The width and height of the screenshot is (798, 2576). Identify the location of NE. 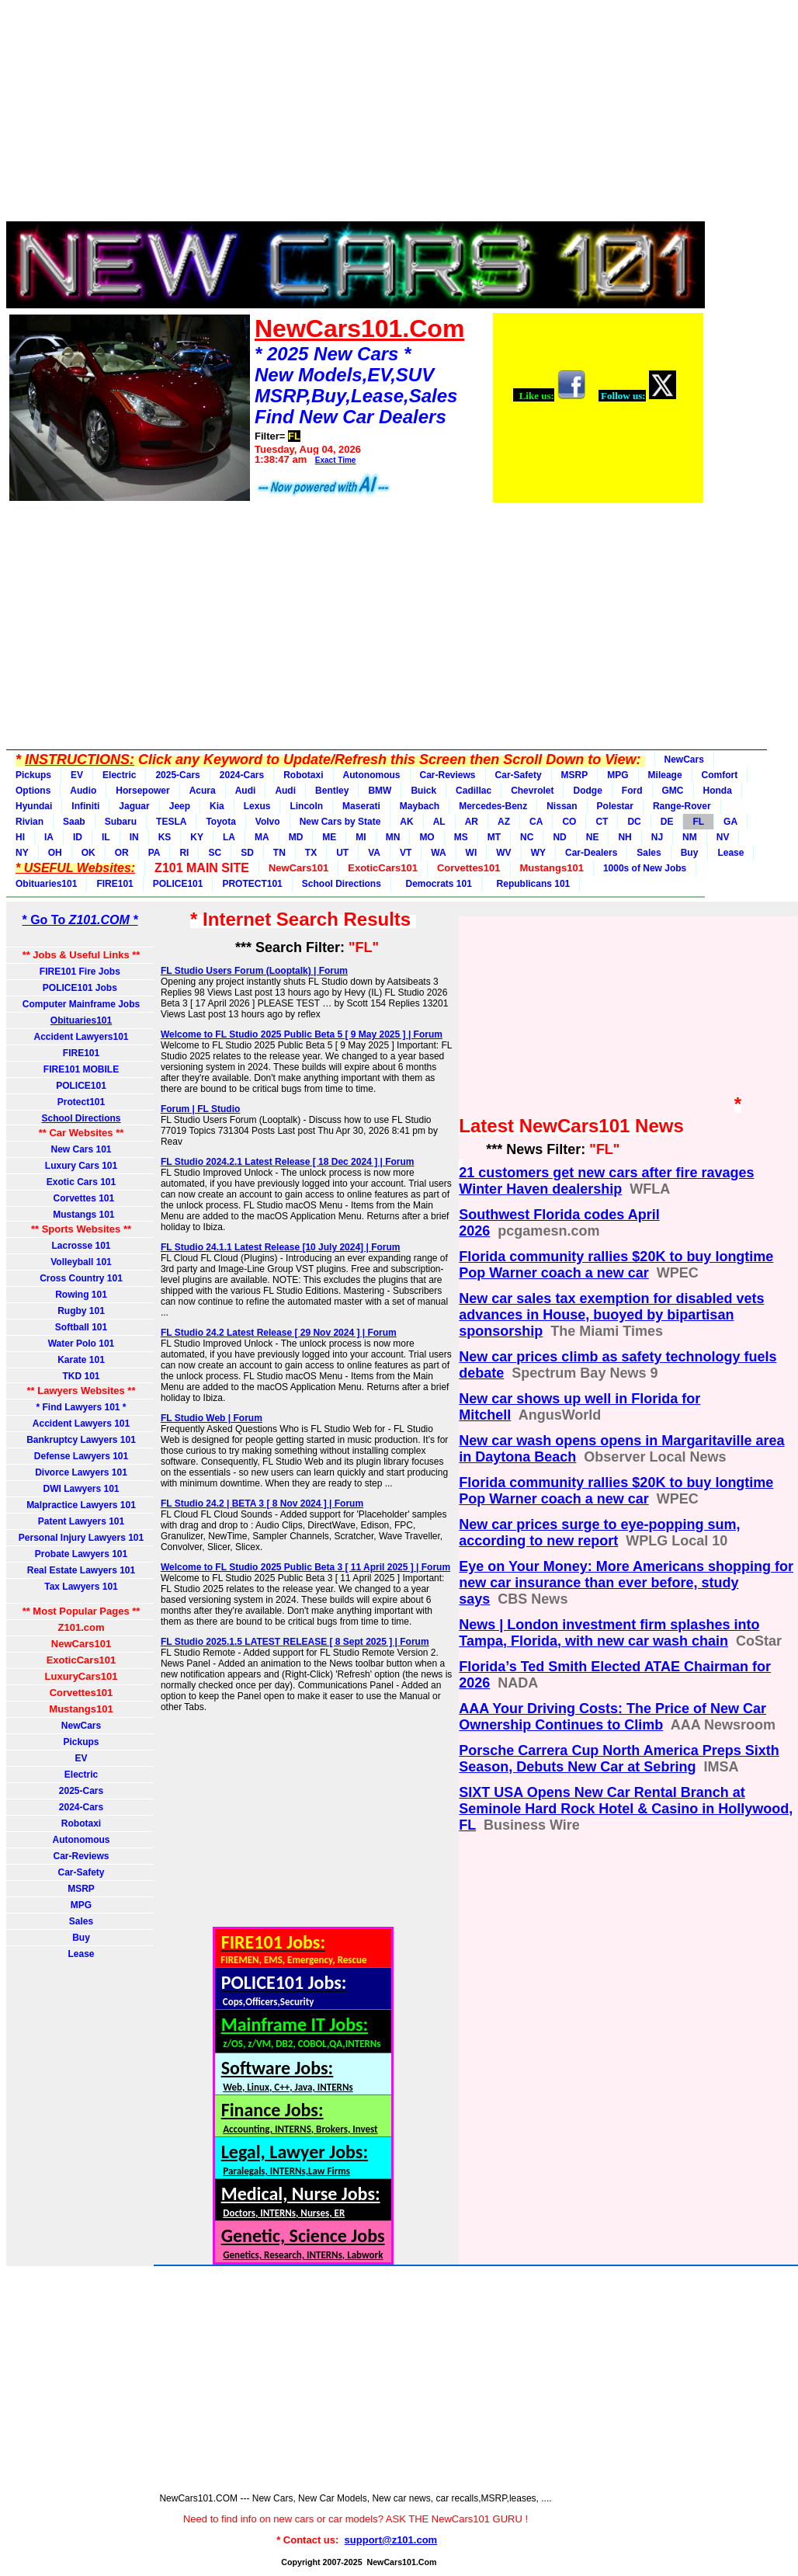
(592, 837).